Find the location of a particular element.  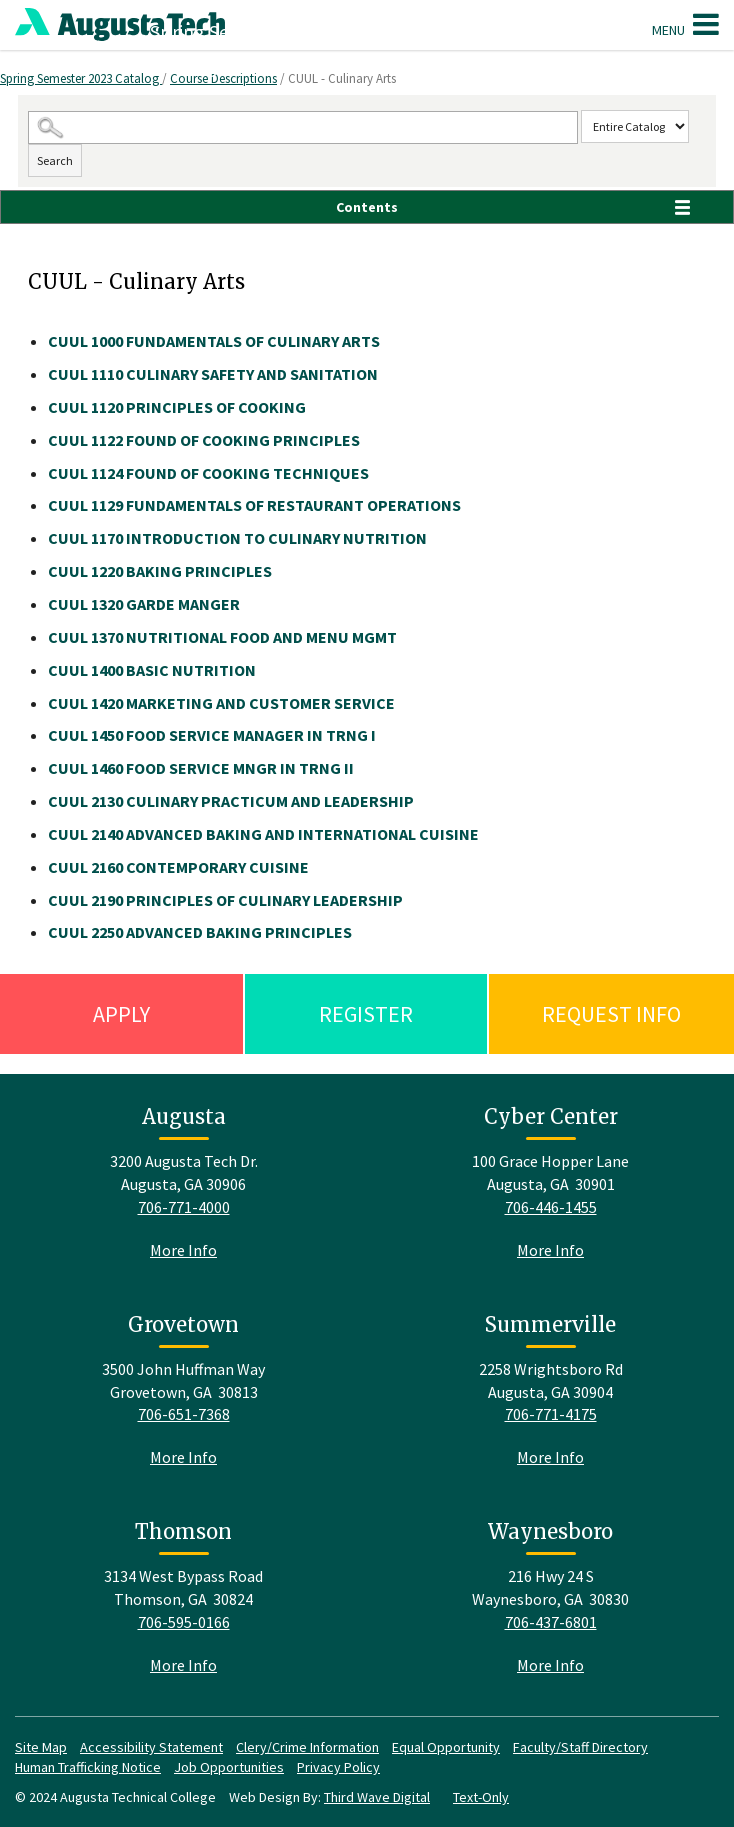

FOUND OF COOKING PRINCIPLES is located at coordinates (204, 440).